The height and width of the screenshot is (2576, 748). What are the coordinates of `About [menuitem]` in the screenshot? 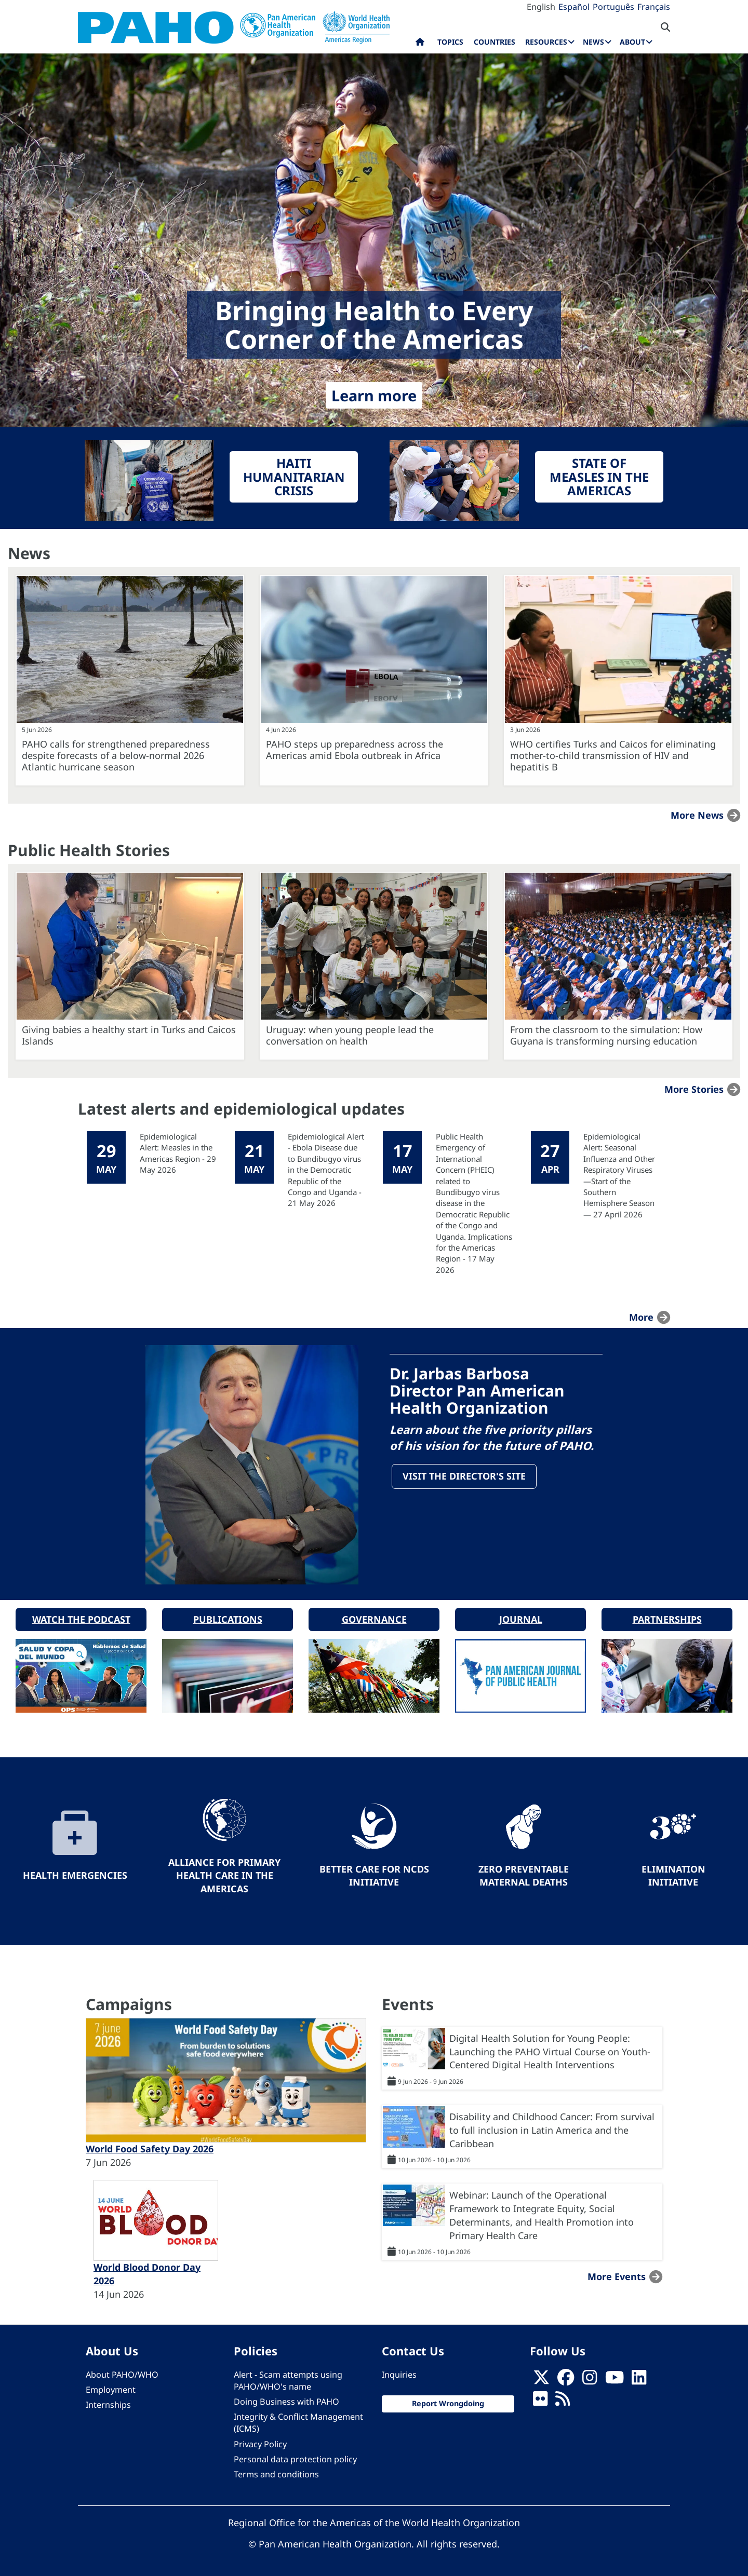 It's located at (632, 42).